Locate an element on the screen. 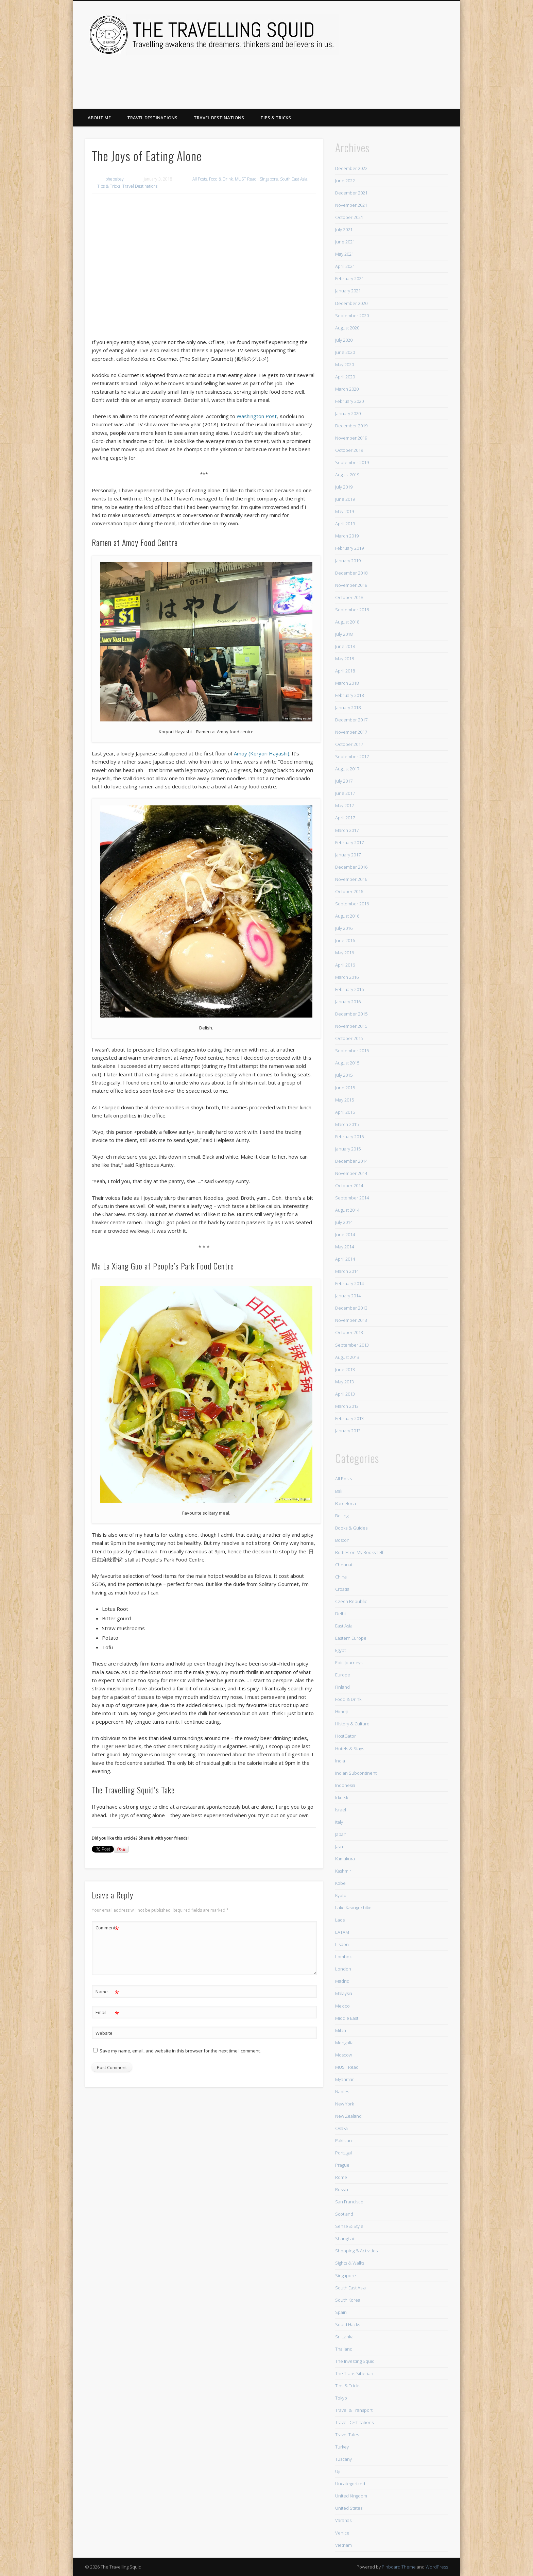 Image resolution: width=533 pixels, height=2576 pixels. July 2018 is located at coordinates (344, 634).